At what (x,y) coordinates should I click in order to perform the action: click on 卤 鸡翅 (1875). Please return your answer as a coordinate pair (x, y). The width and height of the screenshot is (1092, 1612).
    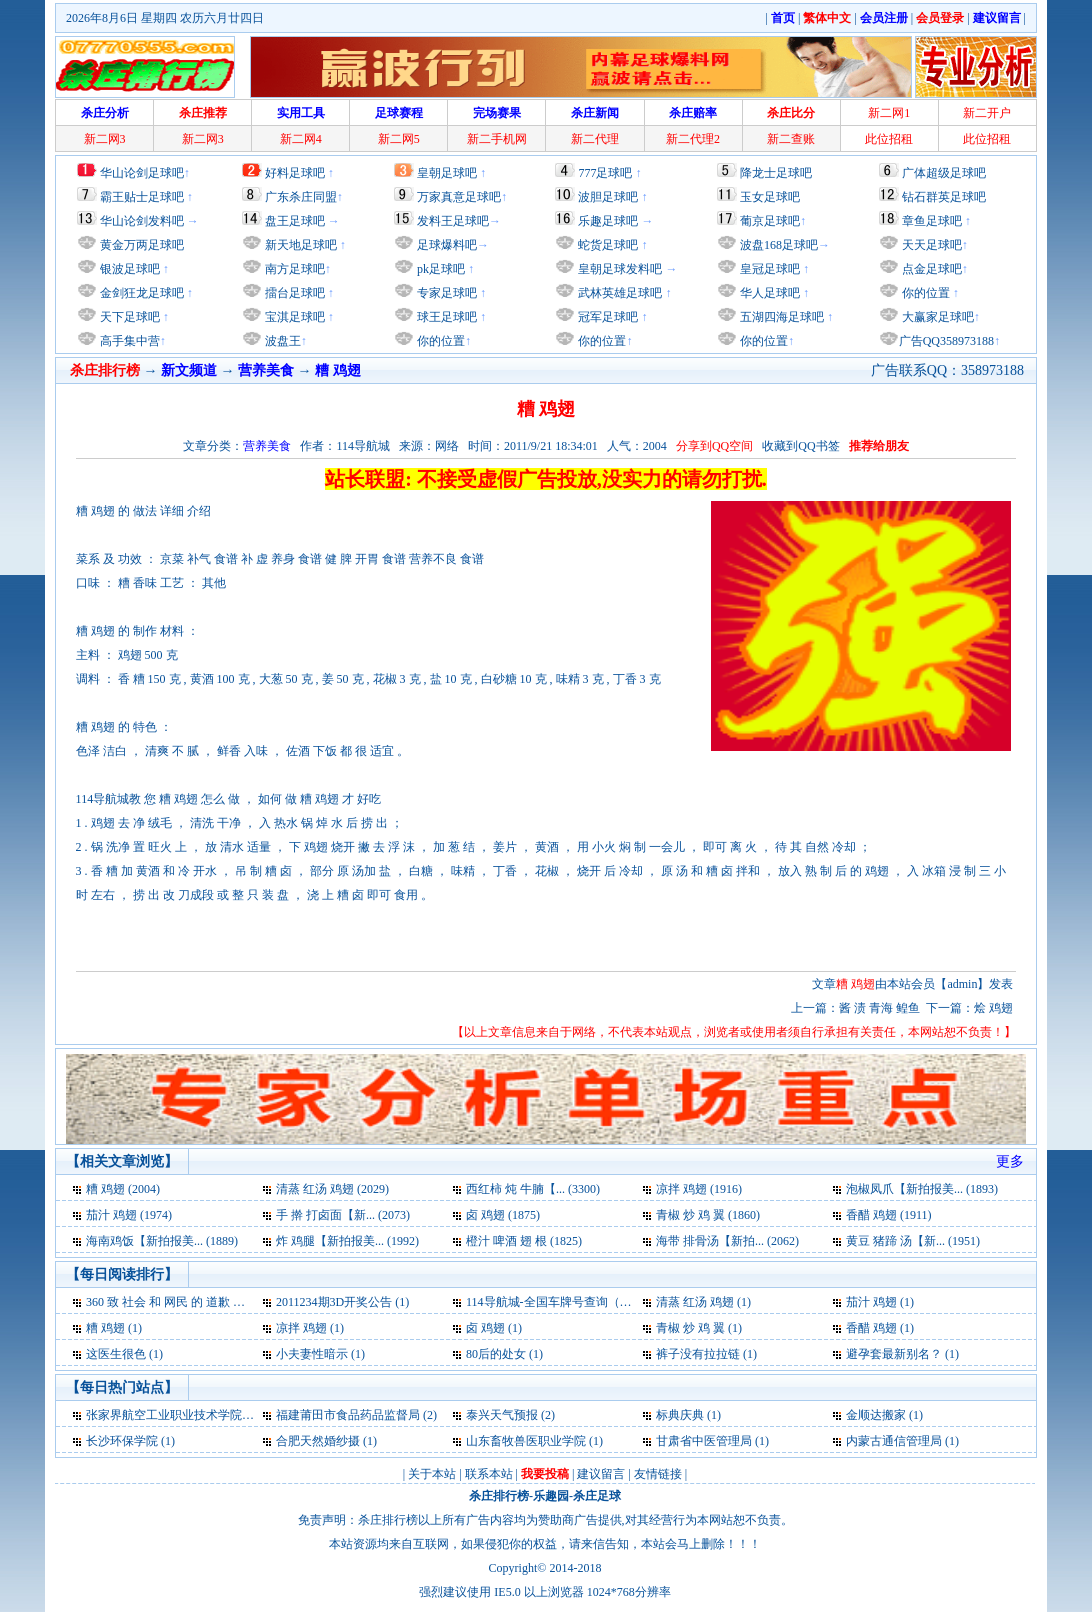
    Looking at the image, I should click on (503, 1215).